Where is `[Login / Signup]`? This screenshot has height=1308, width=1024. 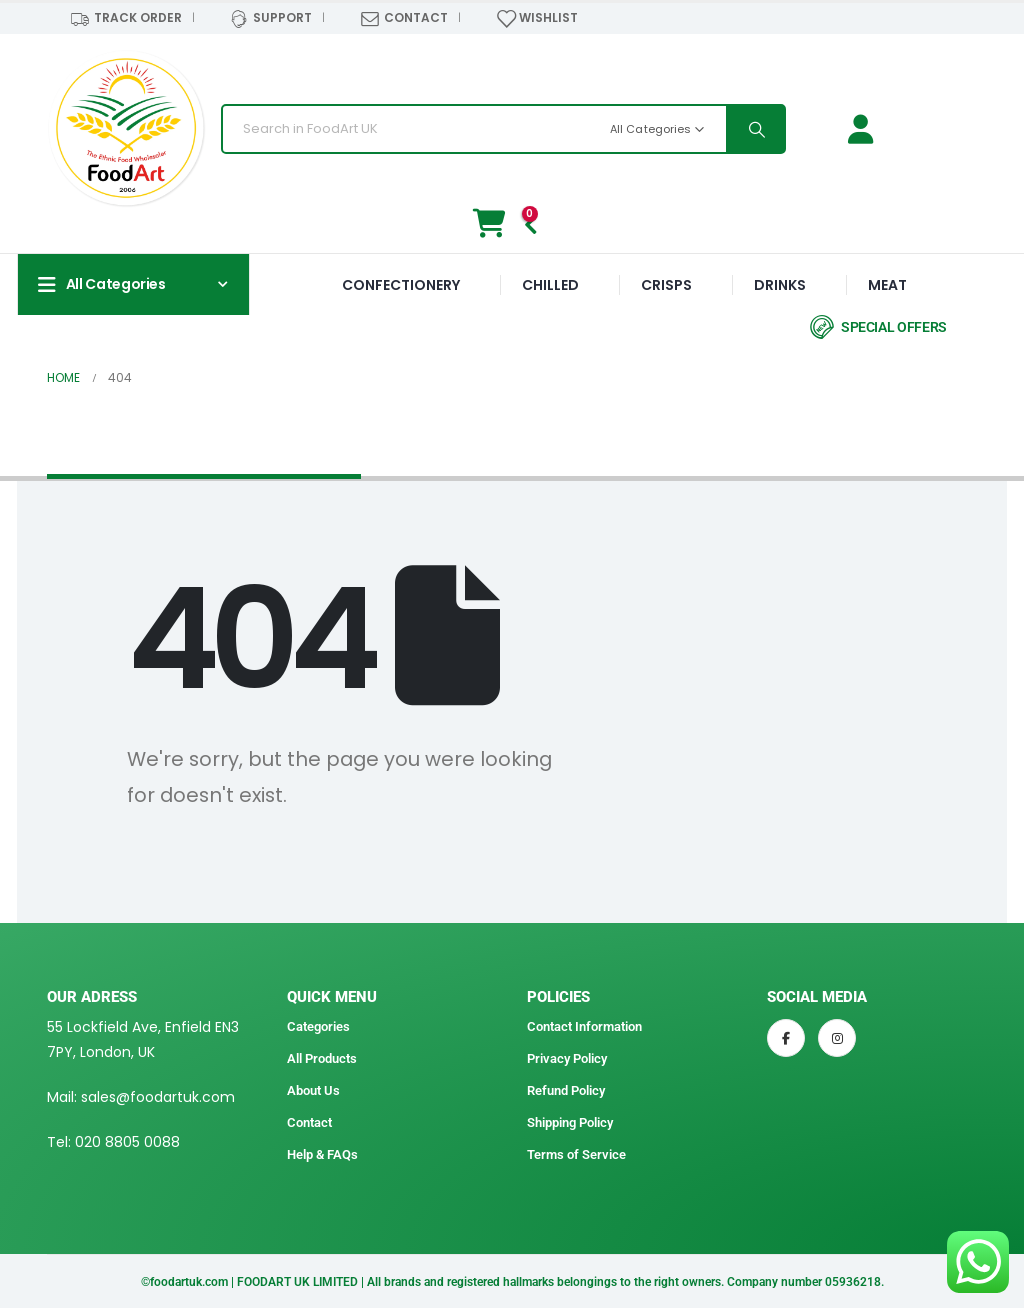
[Login / Signup] is located at coordinates (865, 129).